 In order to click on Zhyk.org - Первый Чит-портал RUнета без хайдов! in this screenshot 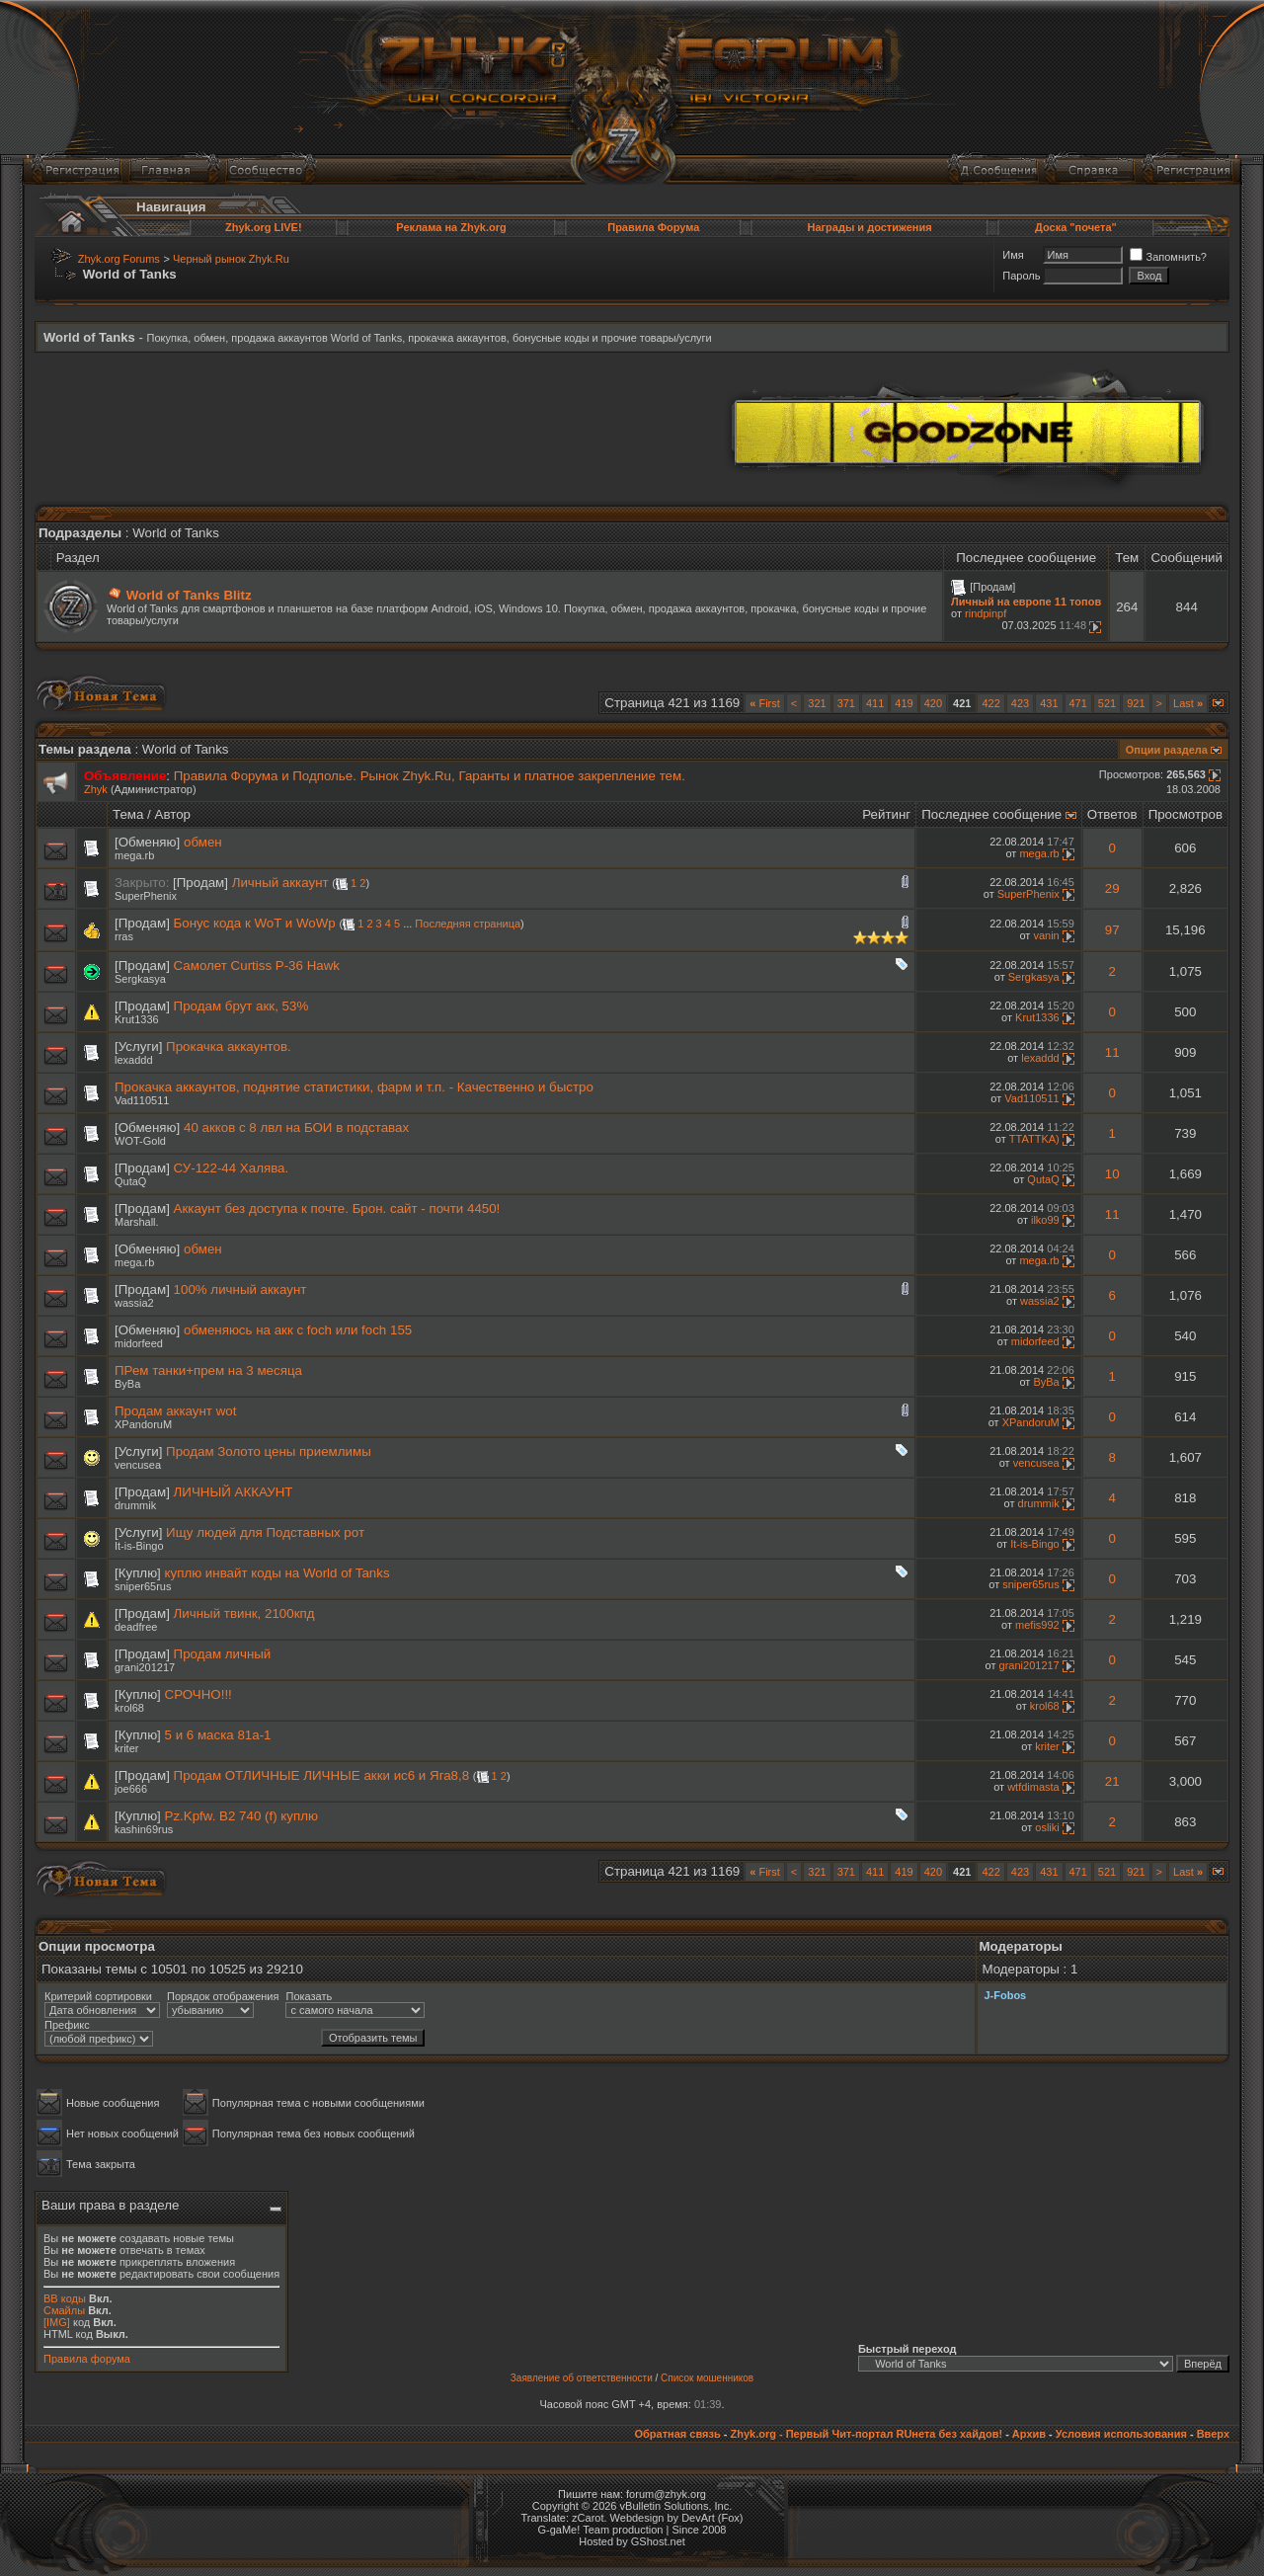, I will do `click(866, 2434)`.